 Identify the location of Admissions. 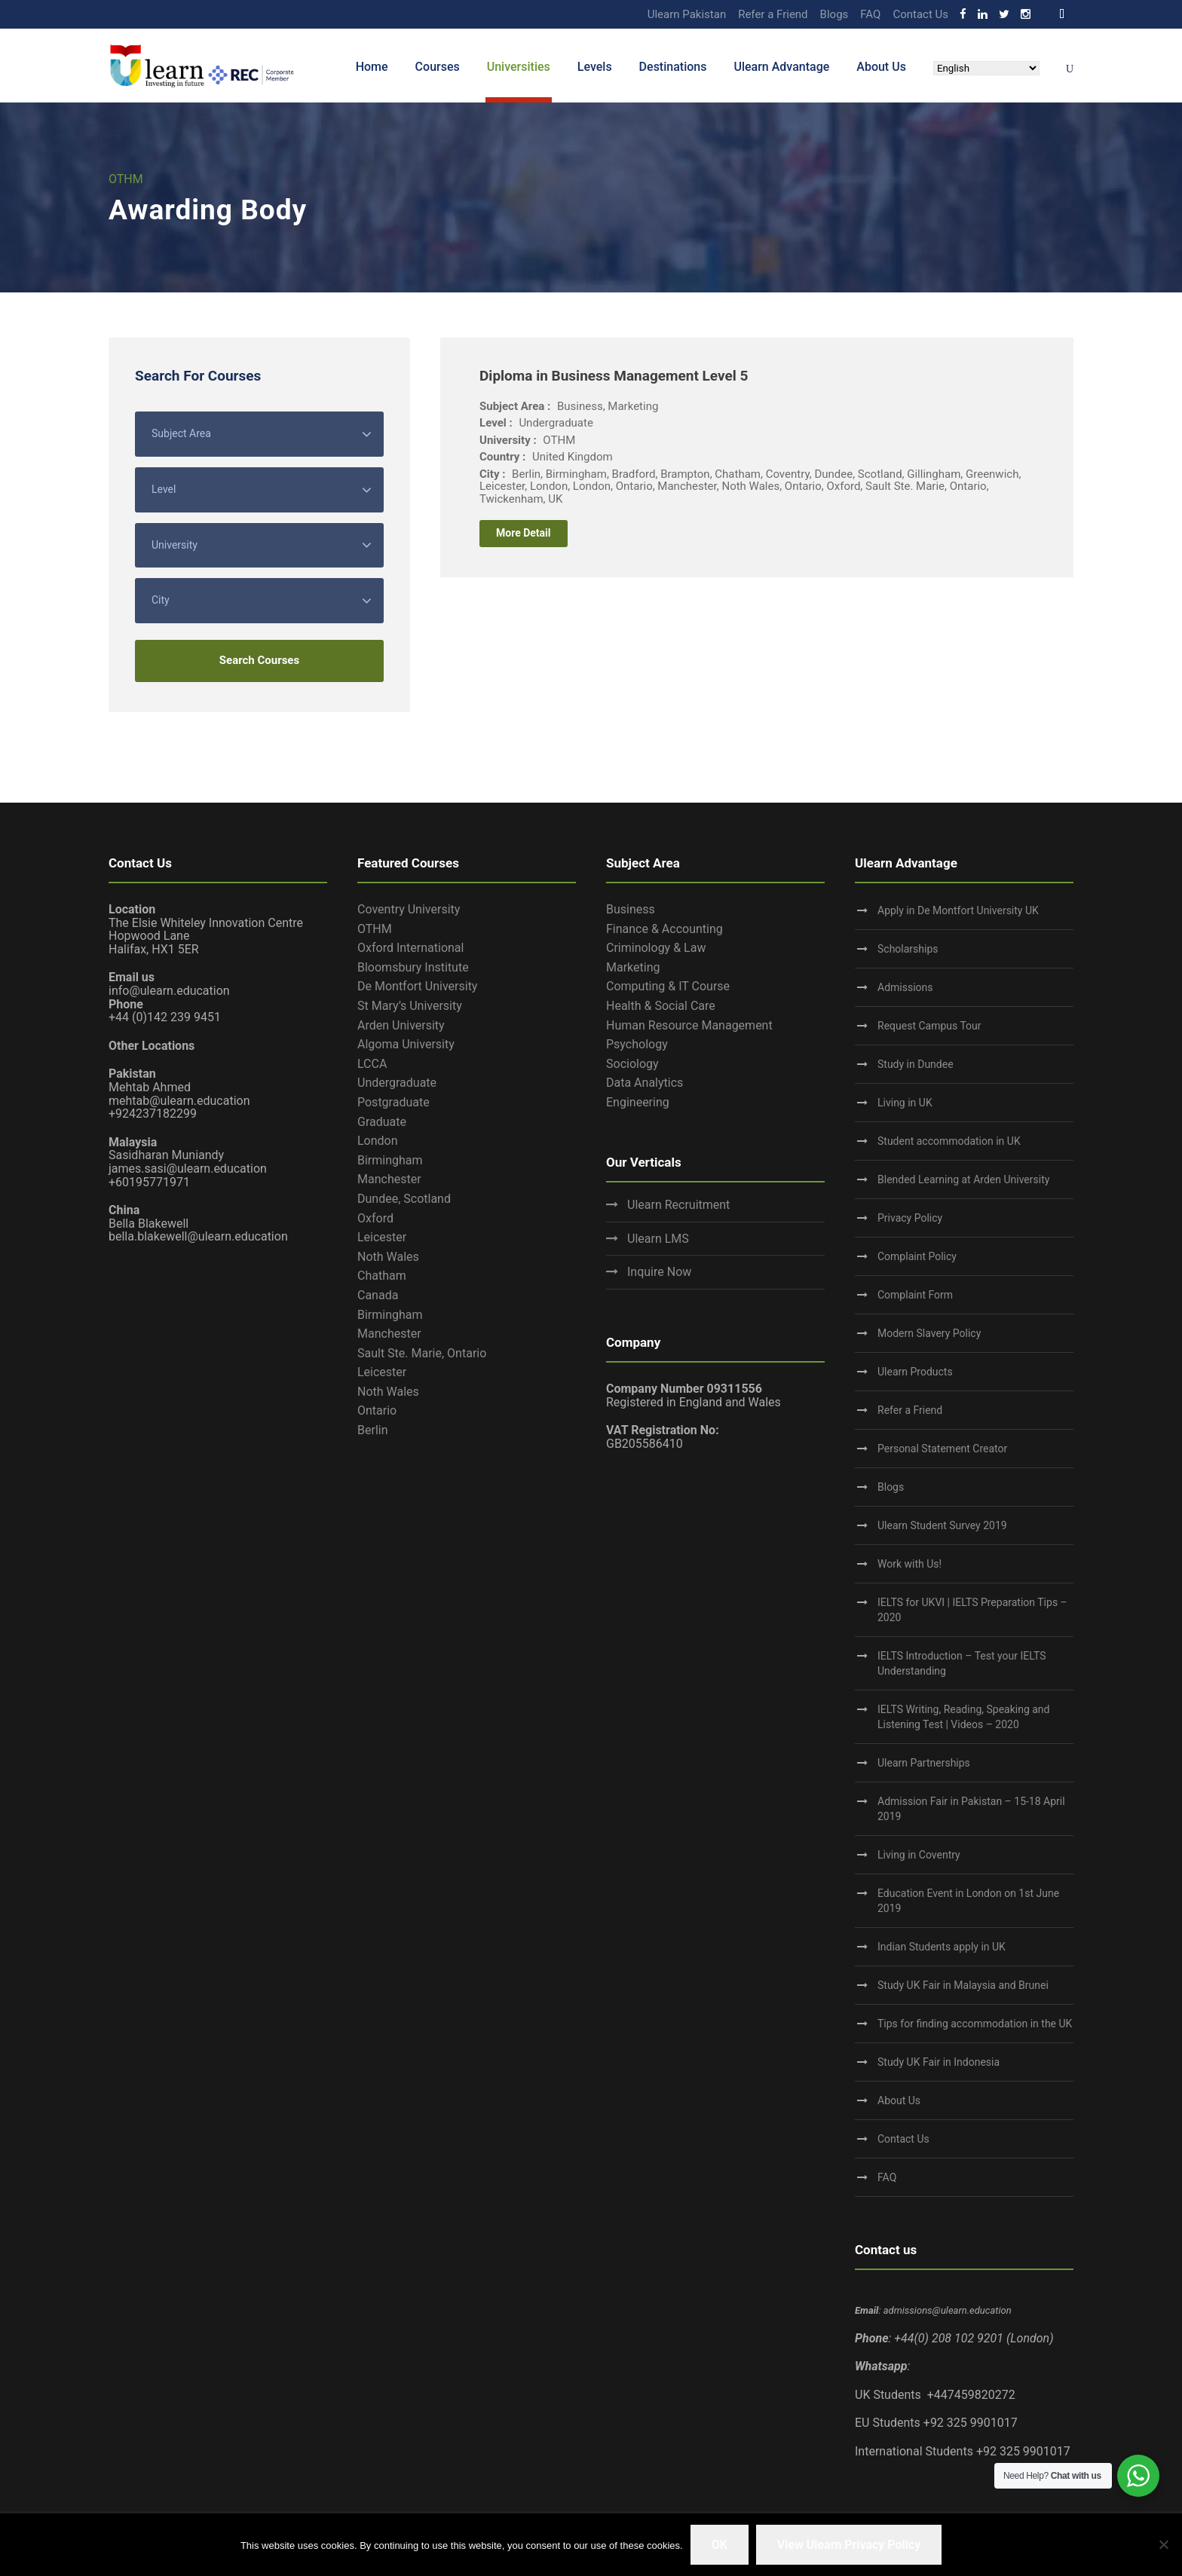
(905, 987).